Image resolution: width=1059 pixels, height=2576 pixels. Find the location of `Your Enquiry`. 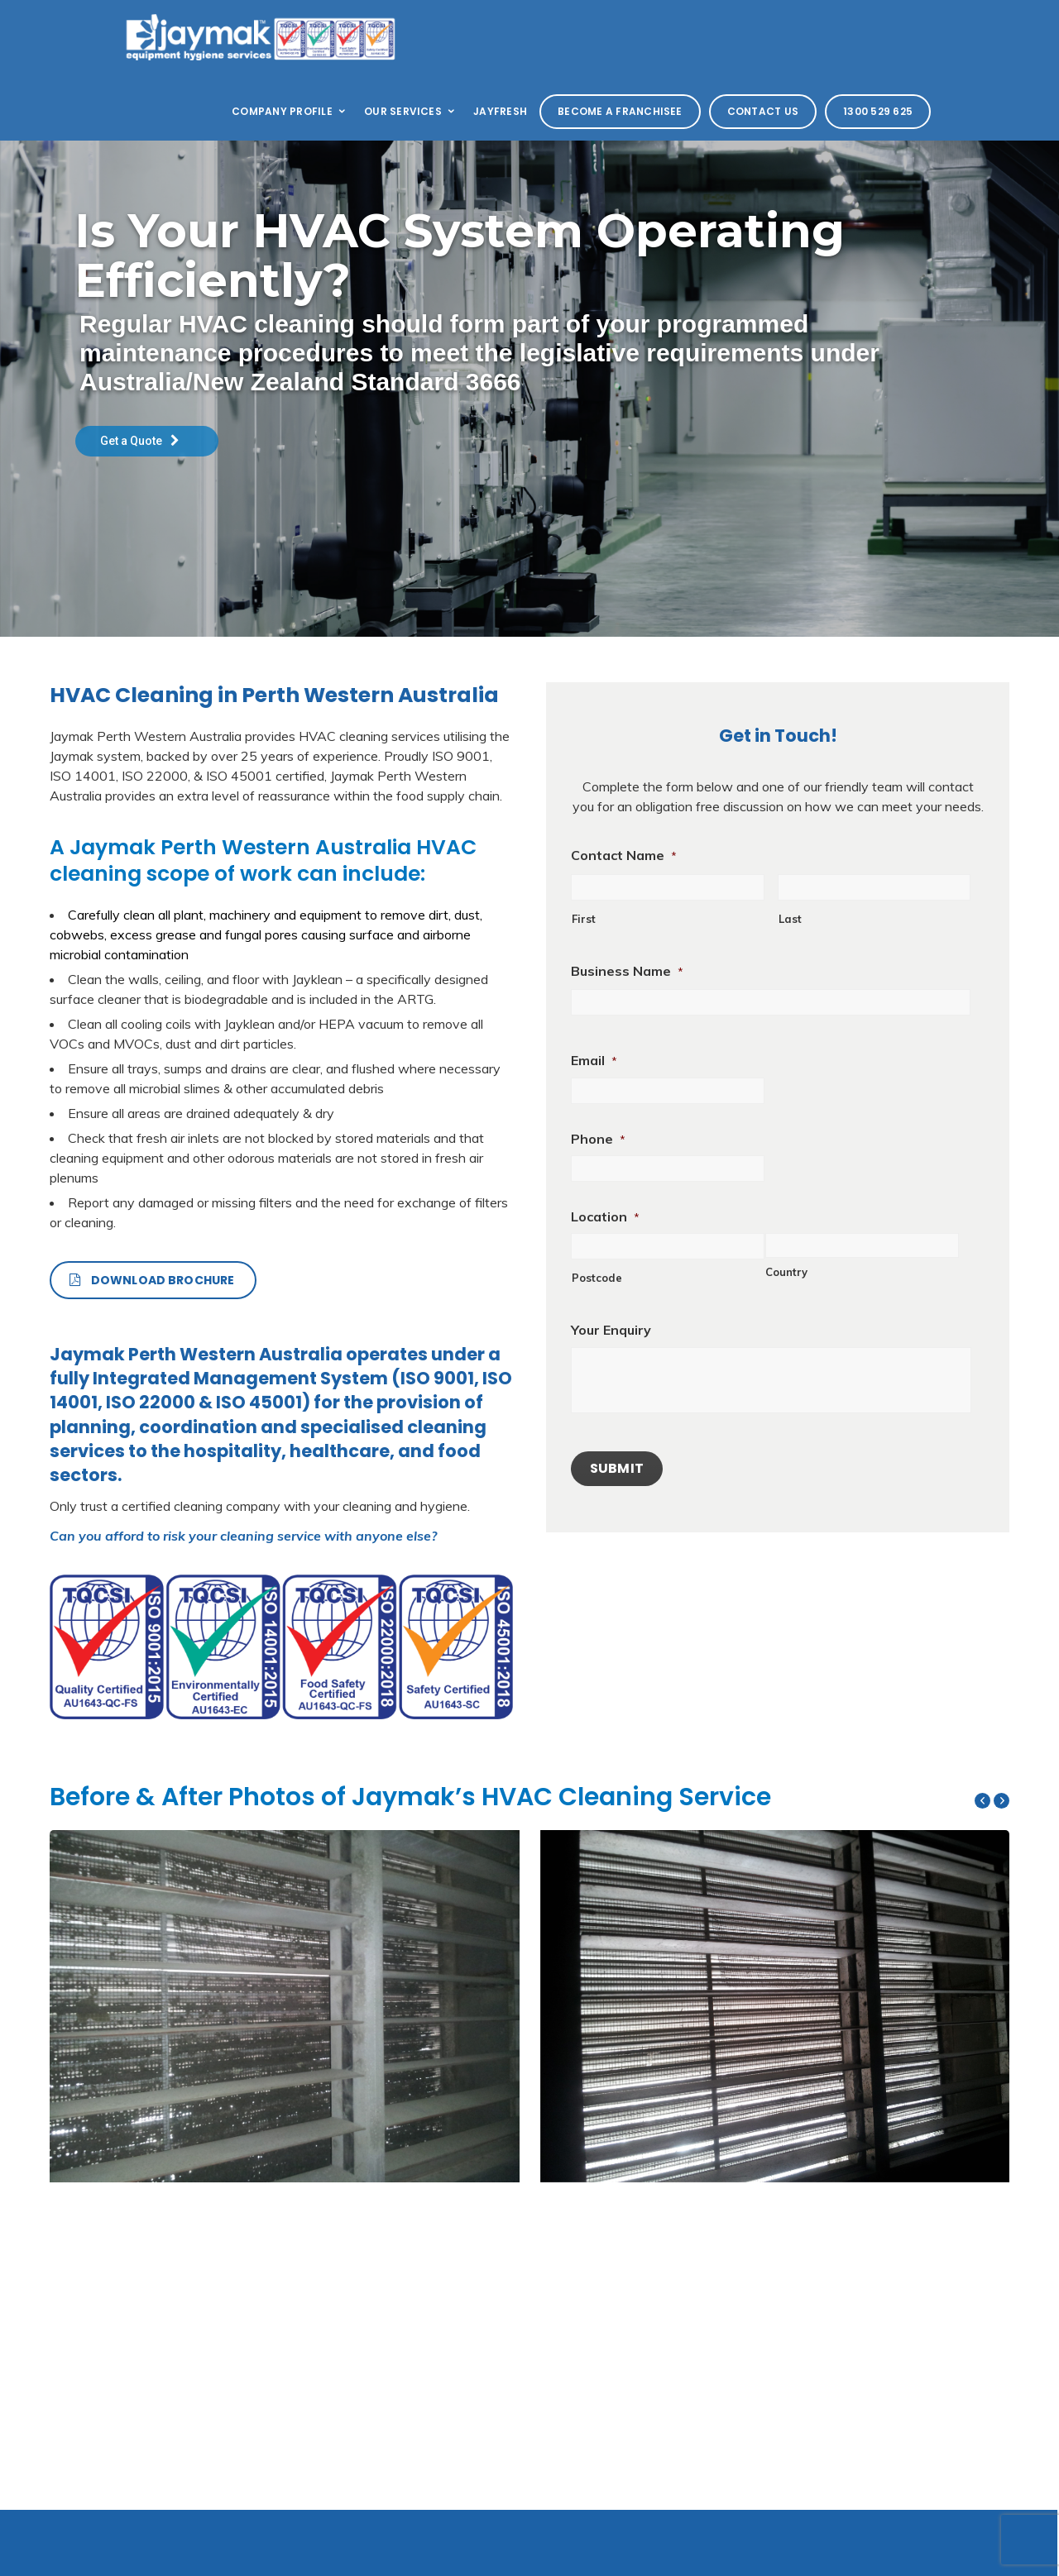

Your Enquiry is located at coordinates (611, 1329).